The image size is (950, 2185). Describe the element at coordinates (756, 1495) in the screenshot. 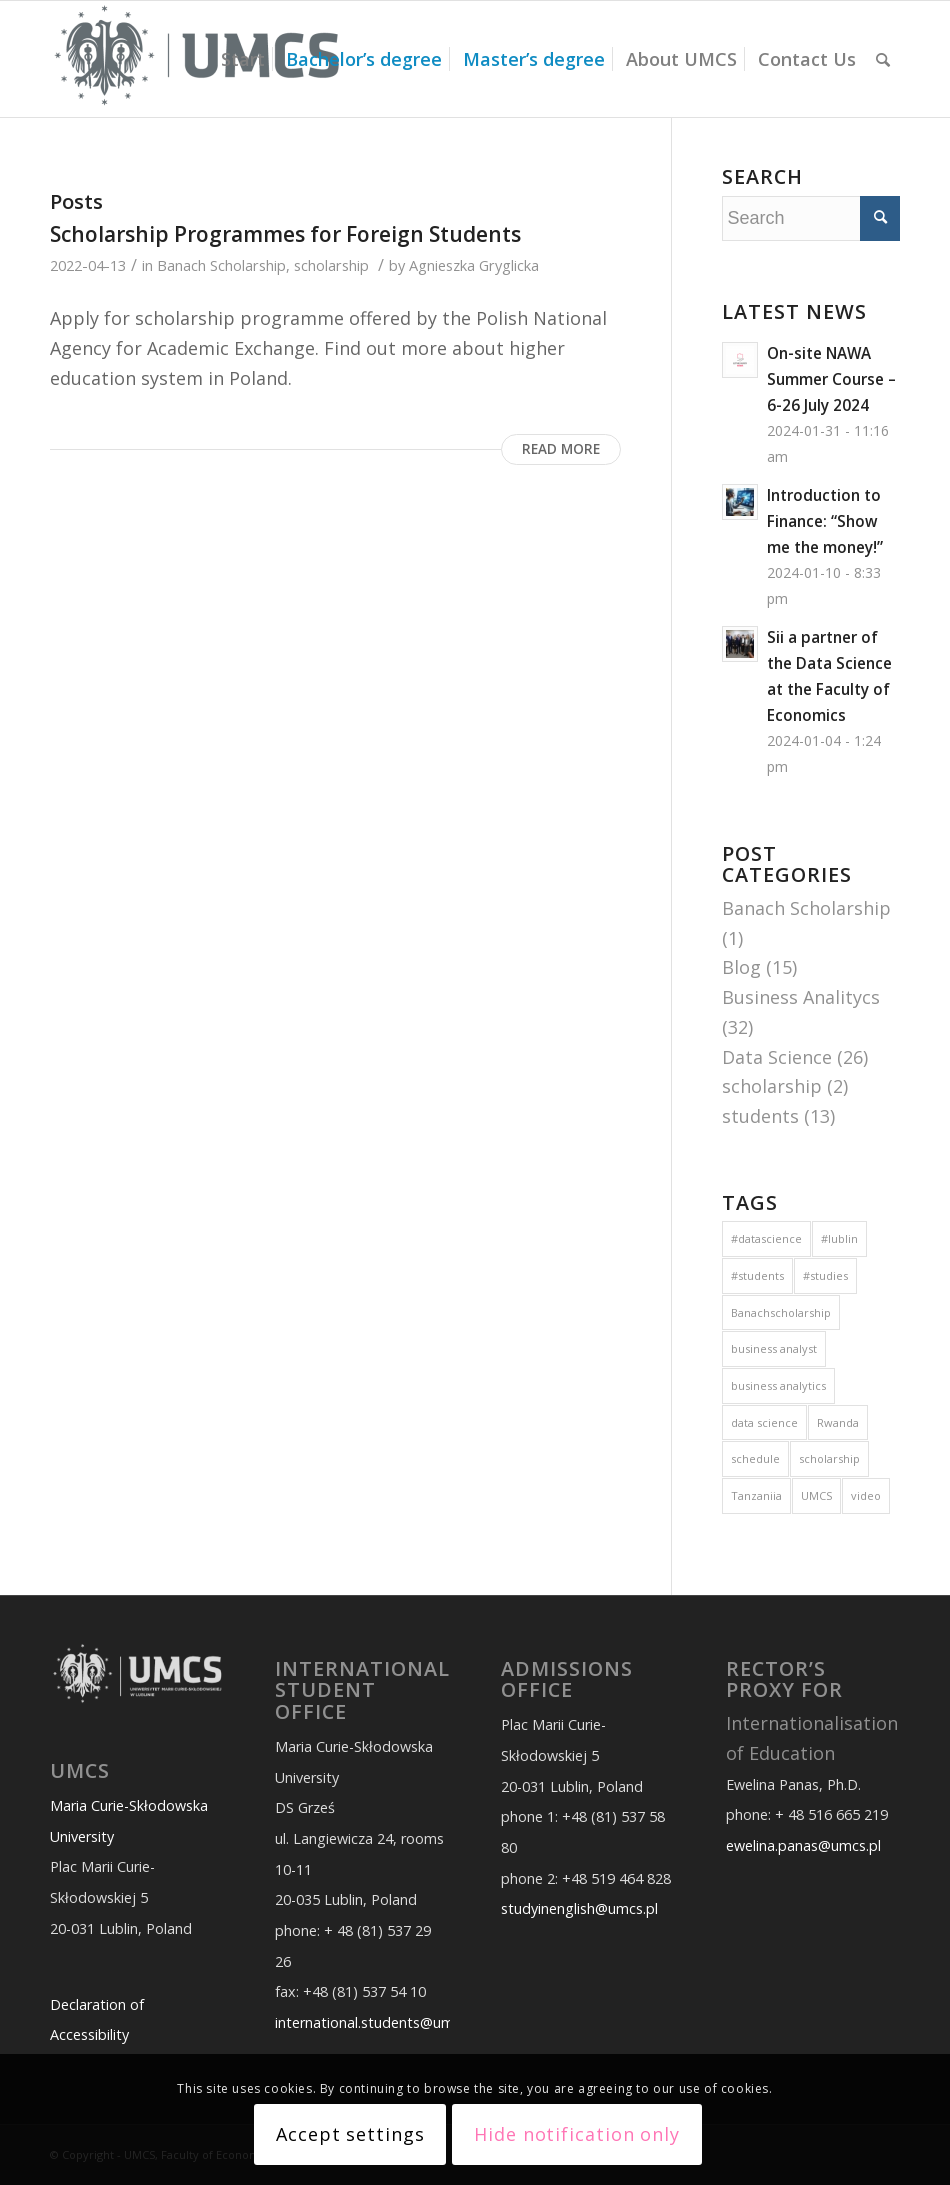

I see `Tanzaniia [Tanzaniia (6 items)]` at that location.